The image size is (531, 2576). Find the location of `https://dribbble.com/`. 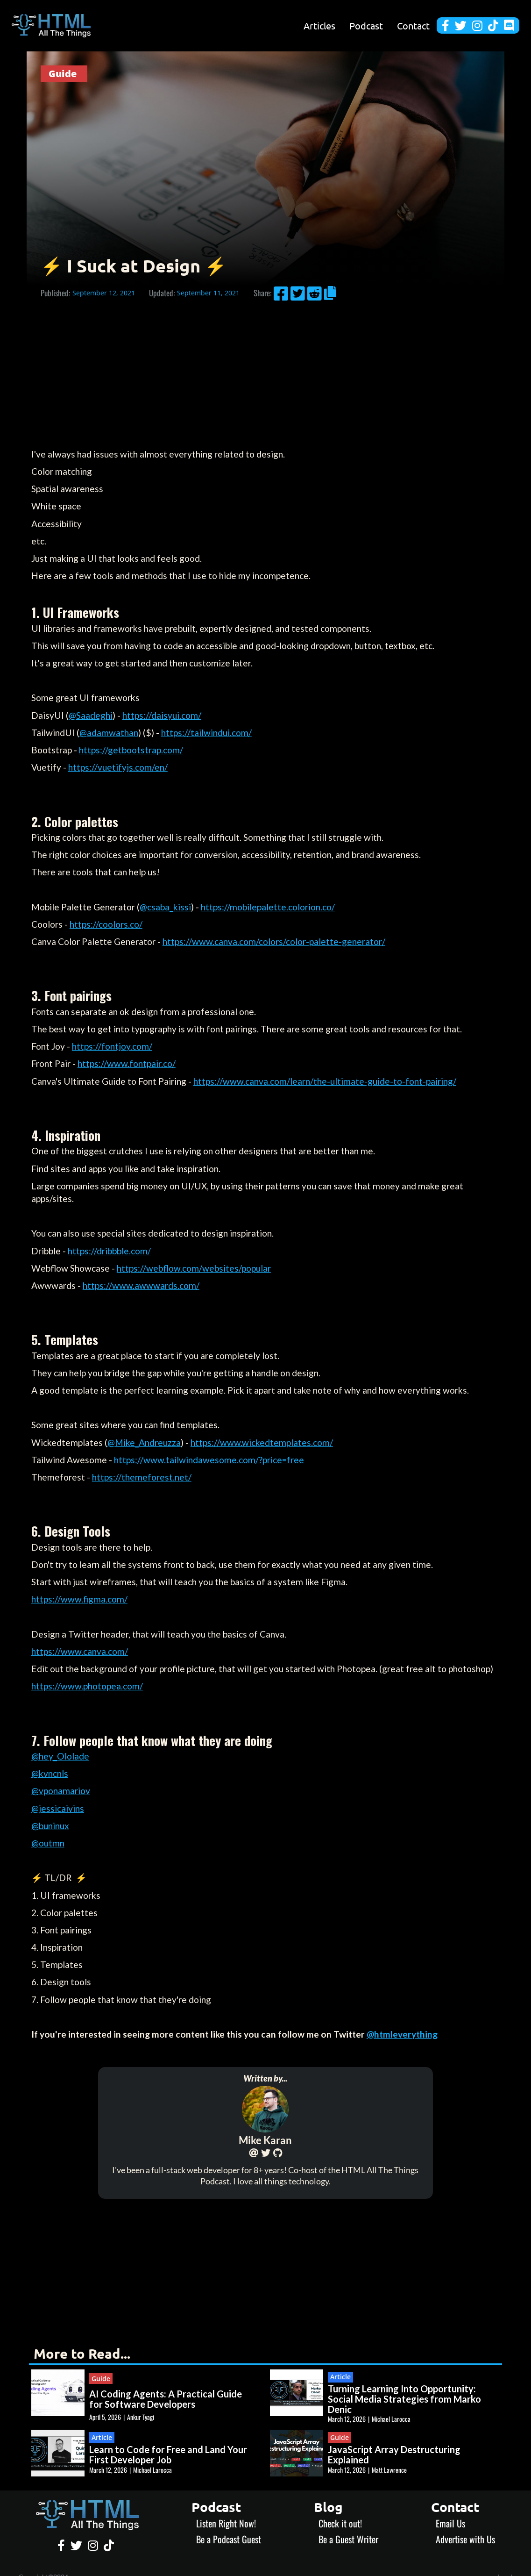

https://dribbble.com/ is located at coordinates (109, 1250).